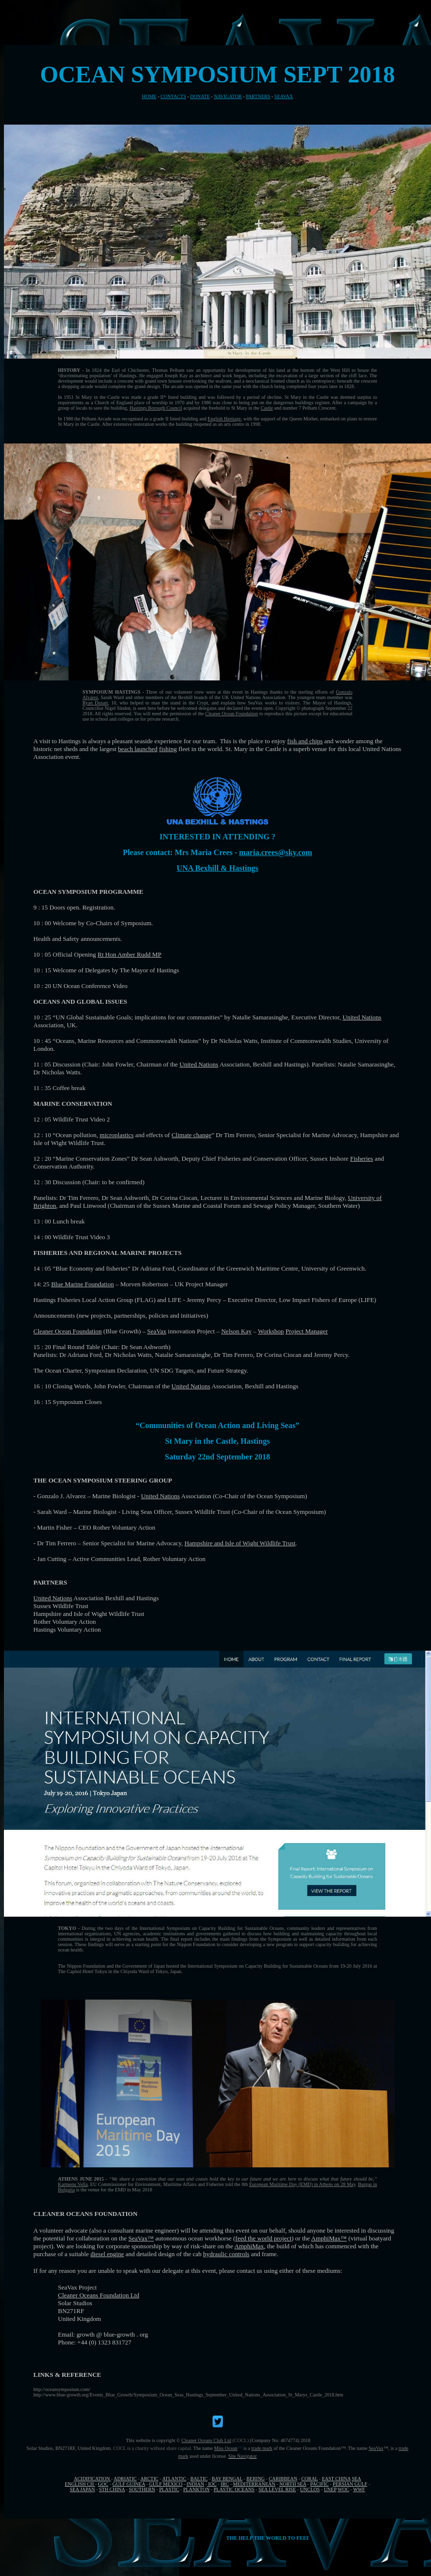  What do you see at coordinates (199, 2478) in the screenshot?
I see `BALTIC` at bounding box center [199, 2478].